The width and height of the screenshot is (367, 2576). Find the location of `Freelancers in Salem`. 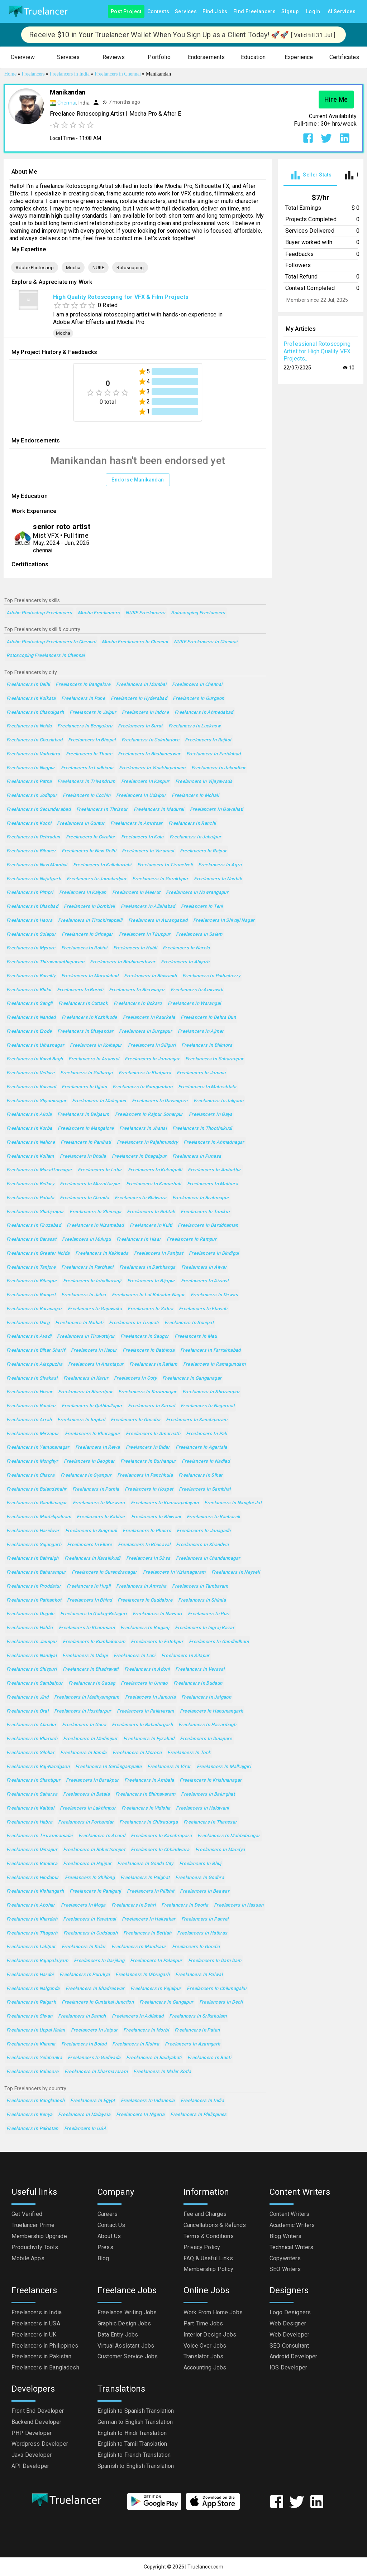

Freelancers in Salem is located at coordinates (199, 934).